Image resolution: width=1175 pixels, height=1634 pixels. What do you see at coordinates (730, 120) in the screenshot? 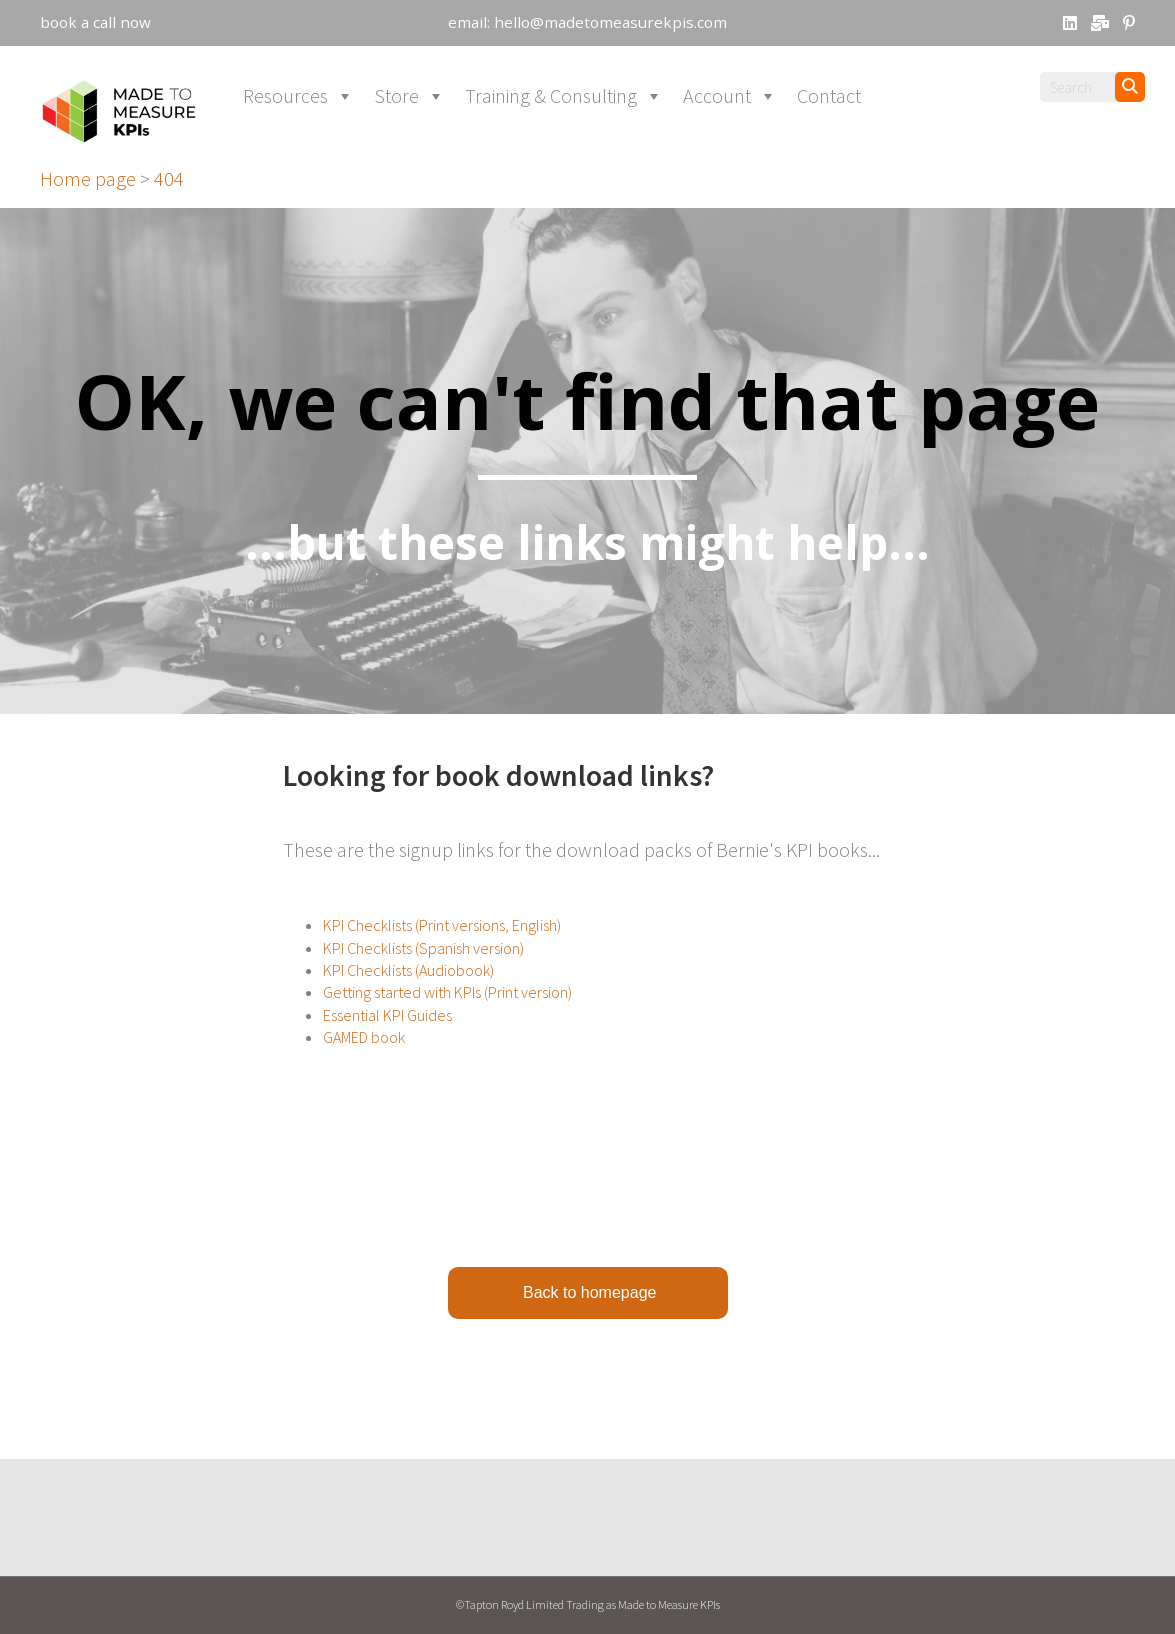
I see `Account [button]` at bounding box center [730, 120].